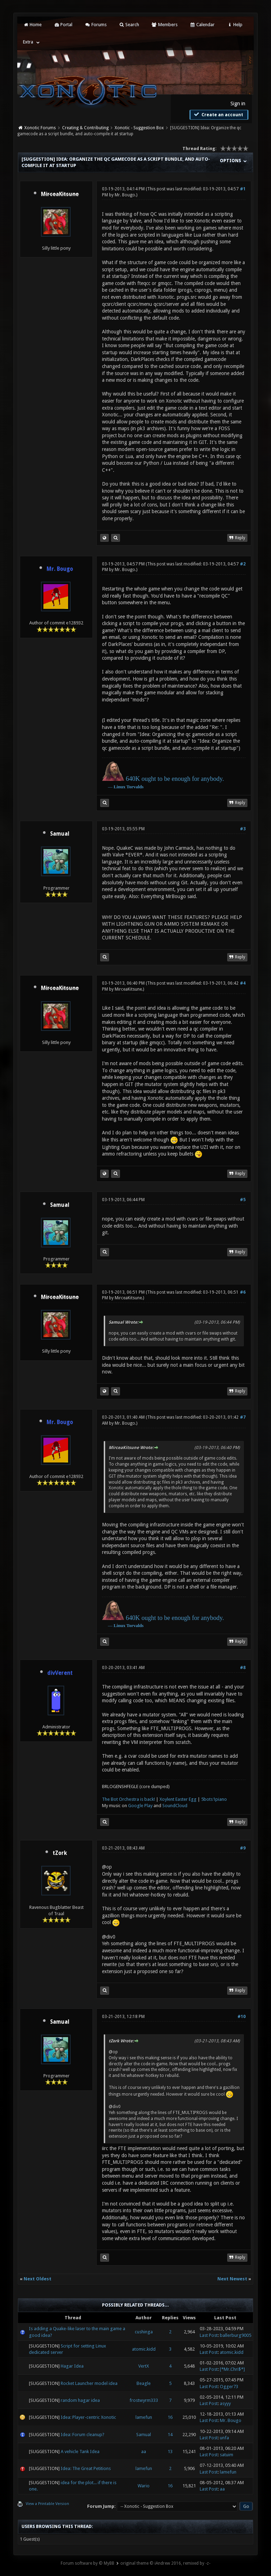  I want to click on lamefun, so click(144, 2417).